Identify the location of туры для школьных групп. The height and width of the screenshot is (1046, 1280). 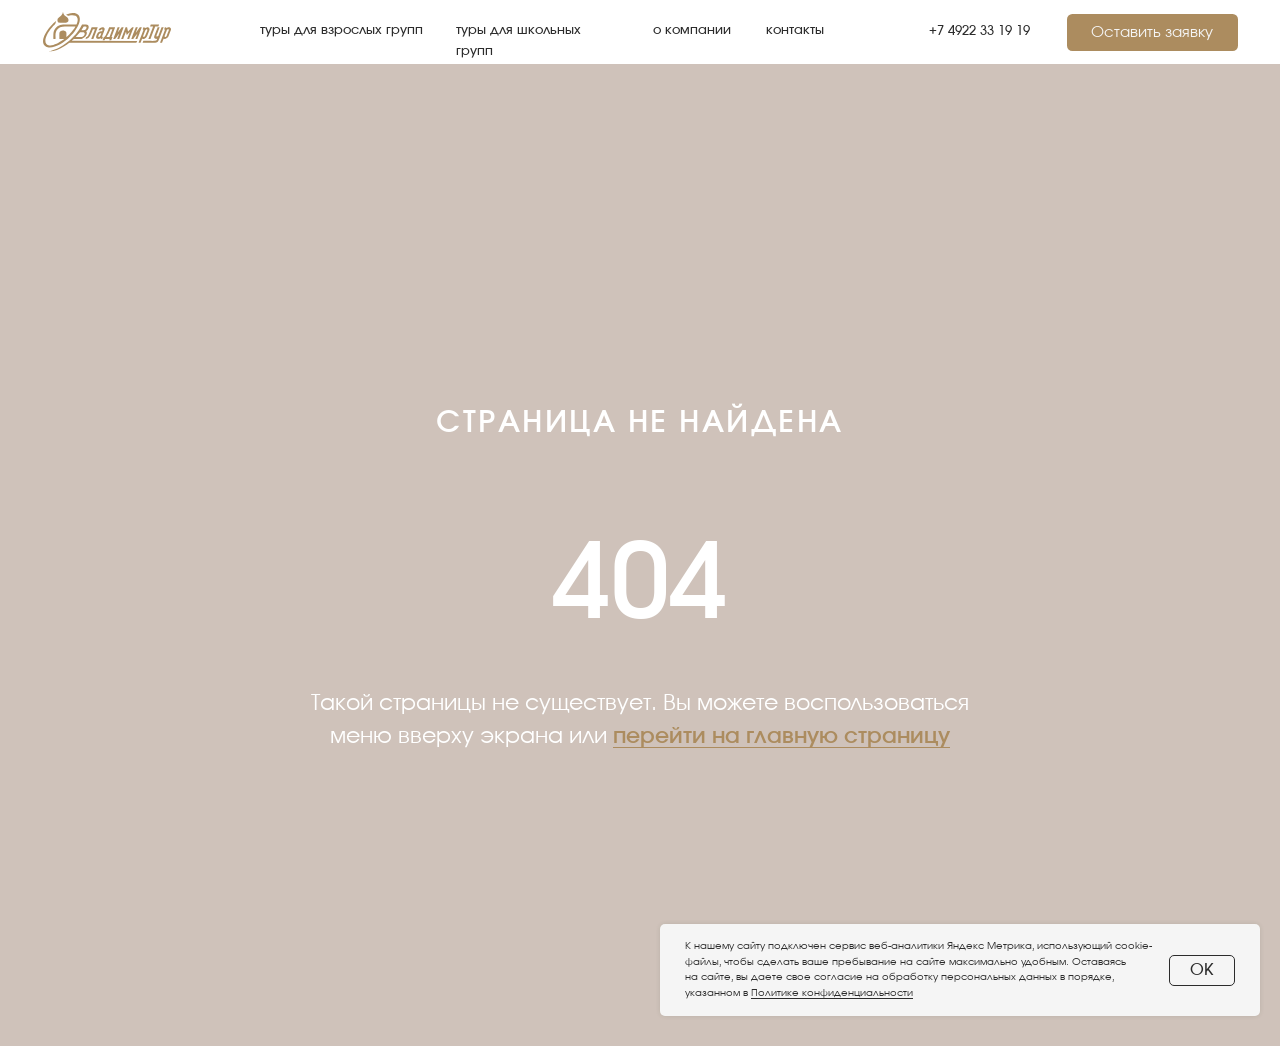
(518, 40).